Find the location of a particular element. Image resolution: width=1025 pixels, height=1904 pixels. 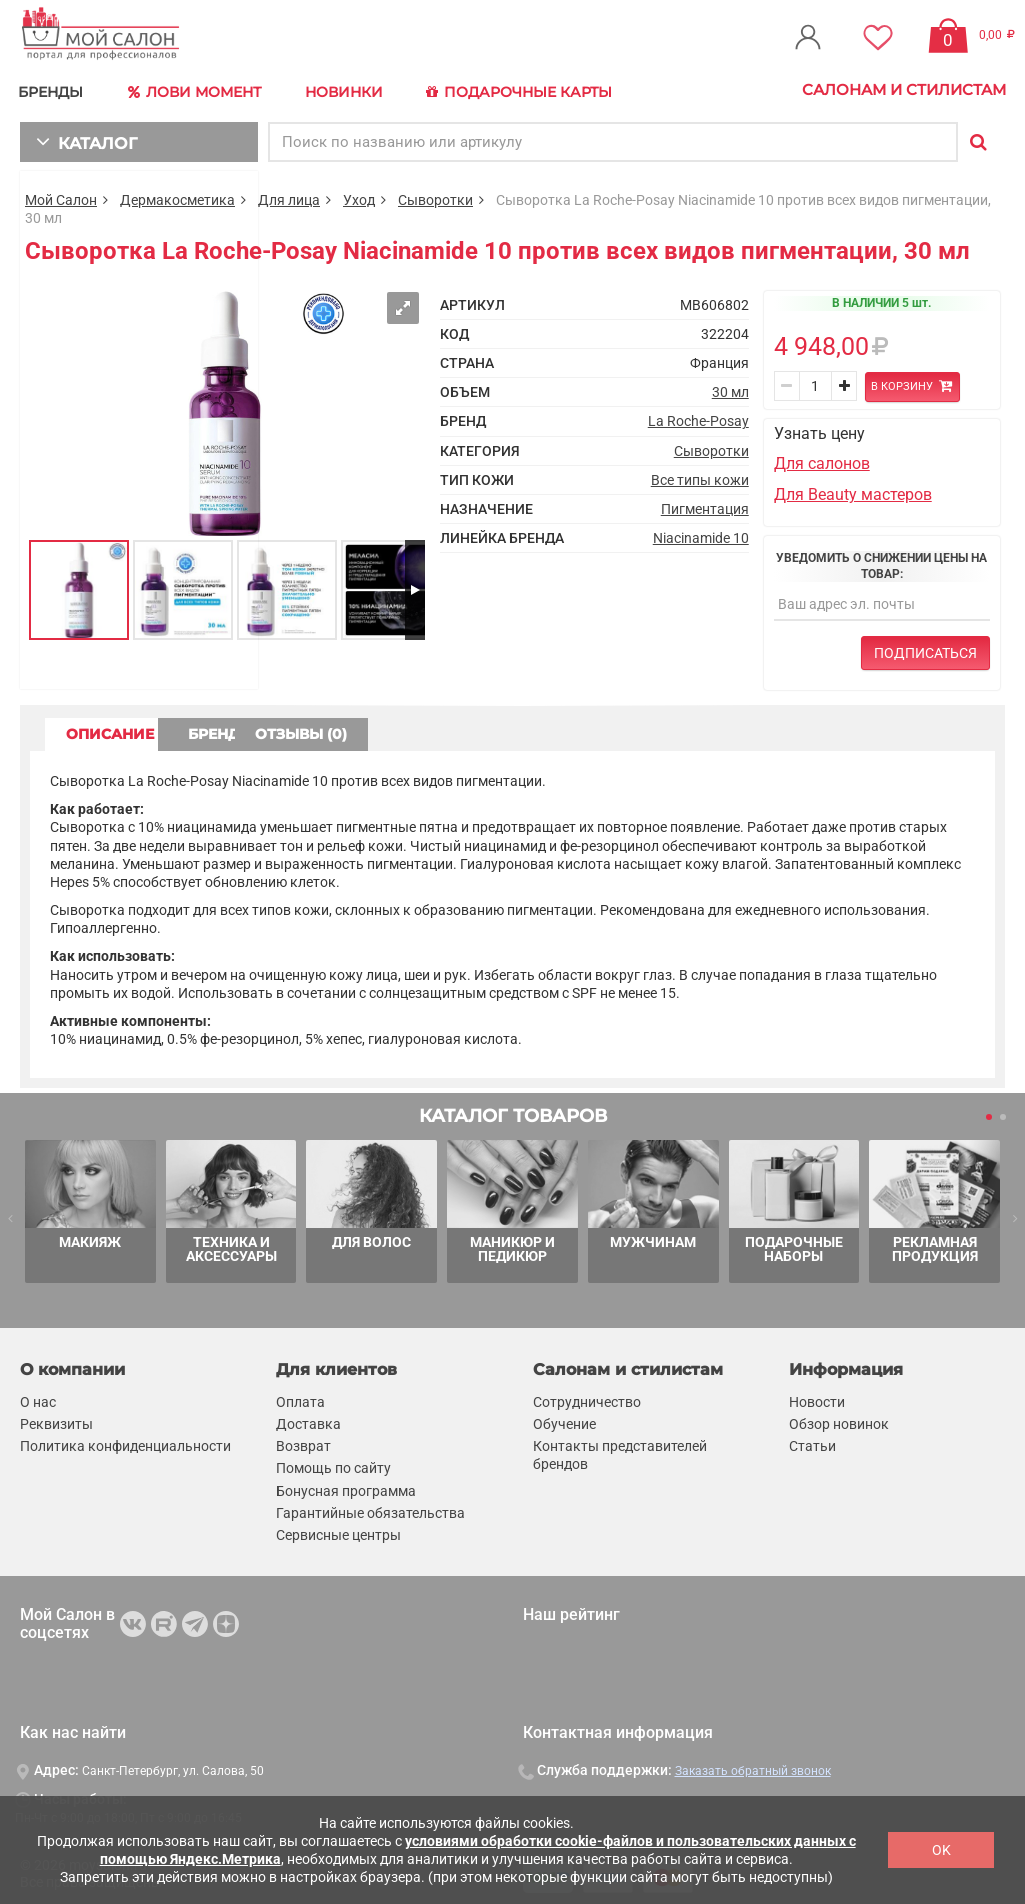

Для Beauty мастеров is located at coordinates (853, 491).